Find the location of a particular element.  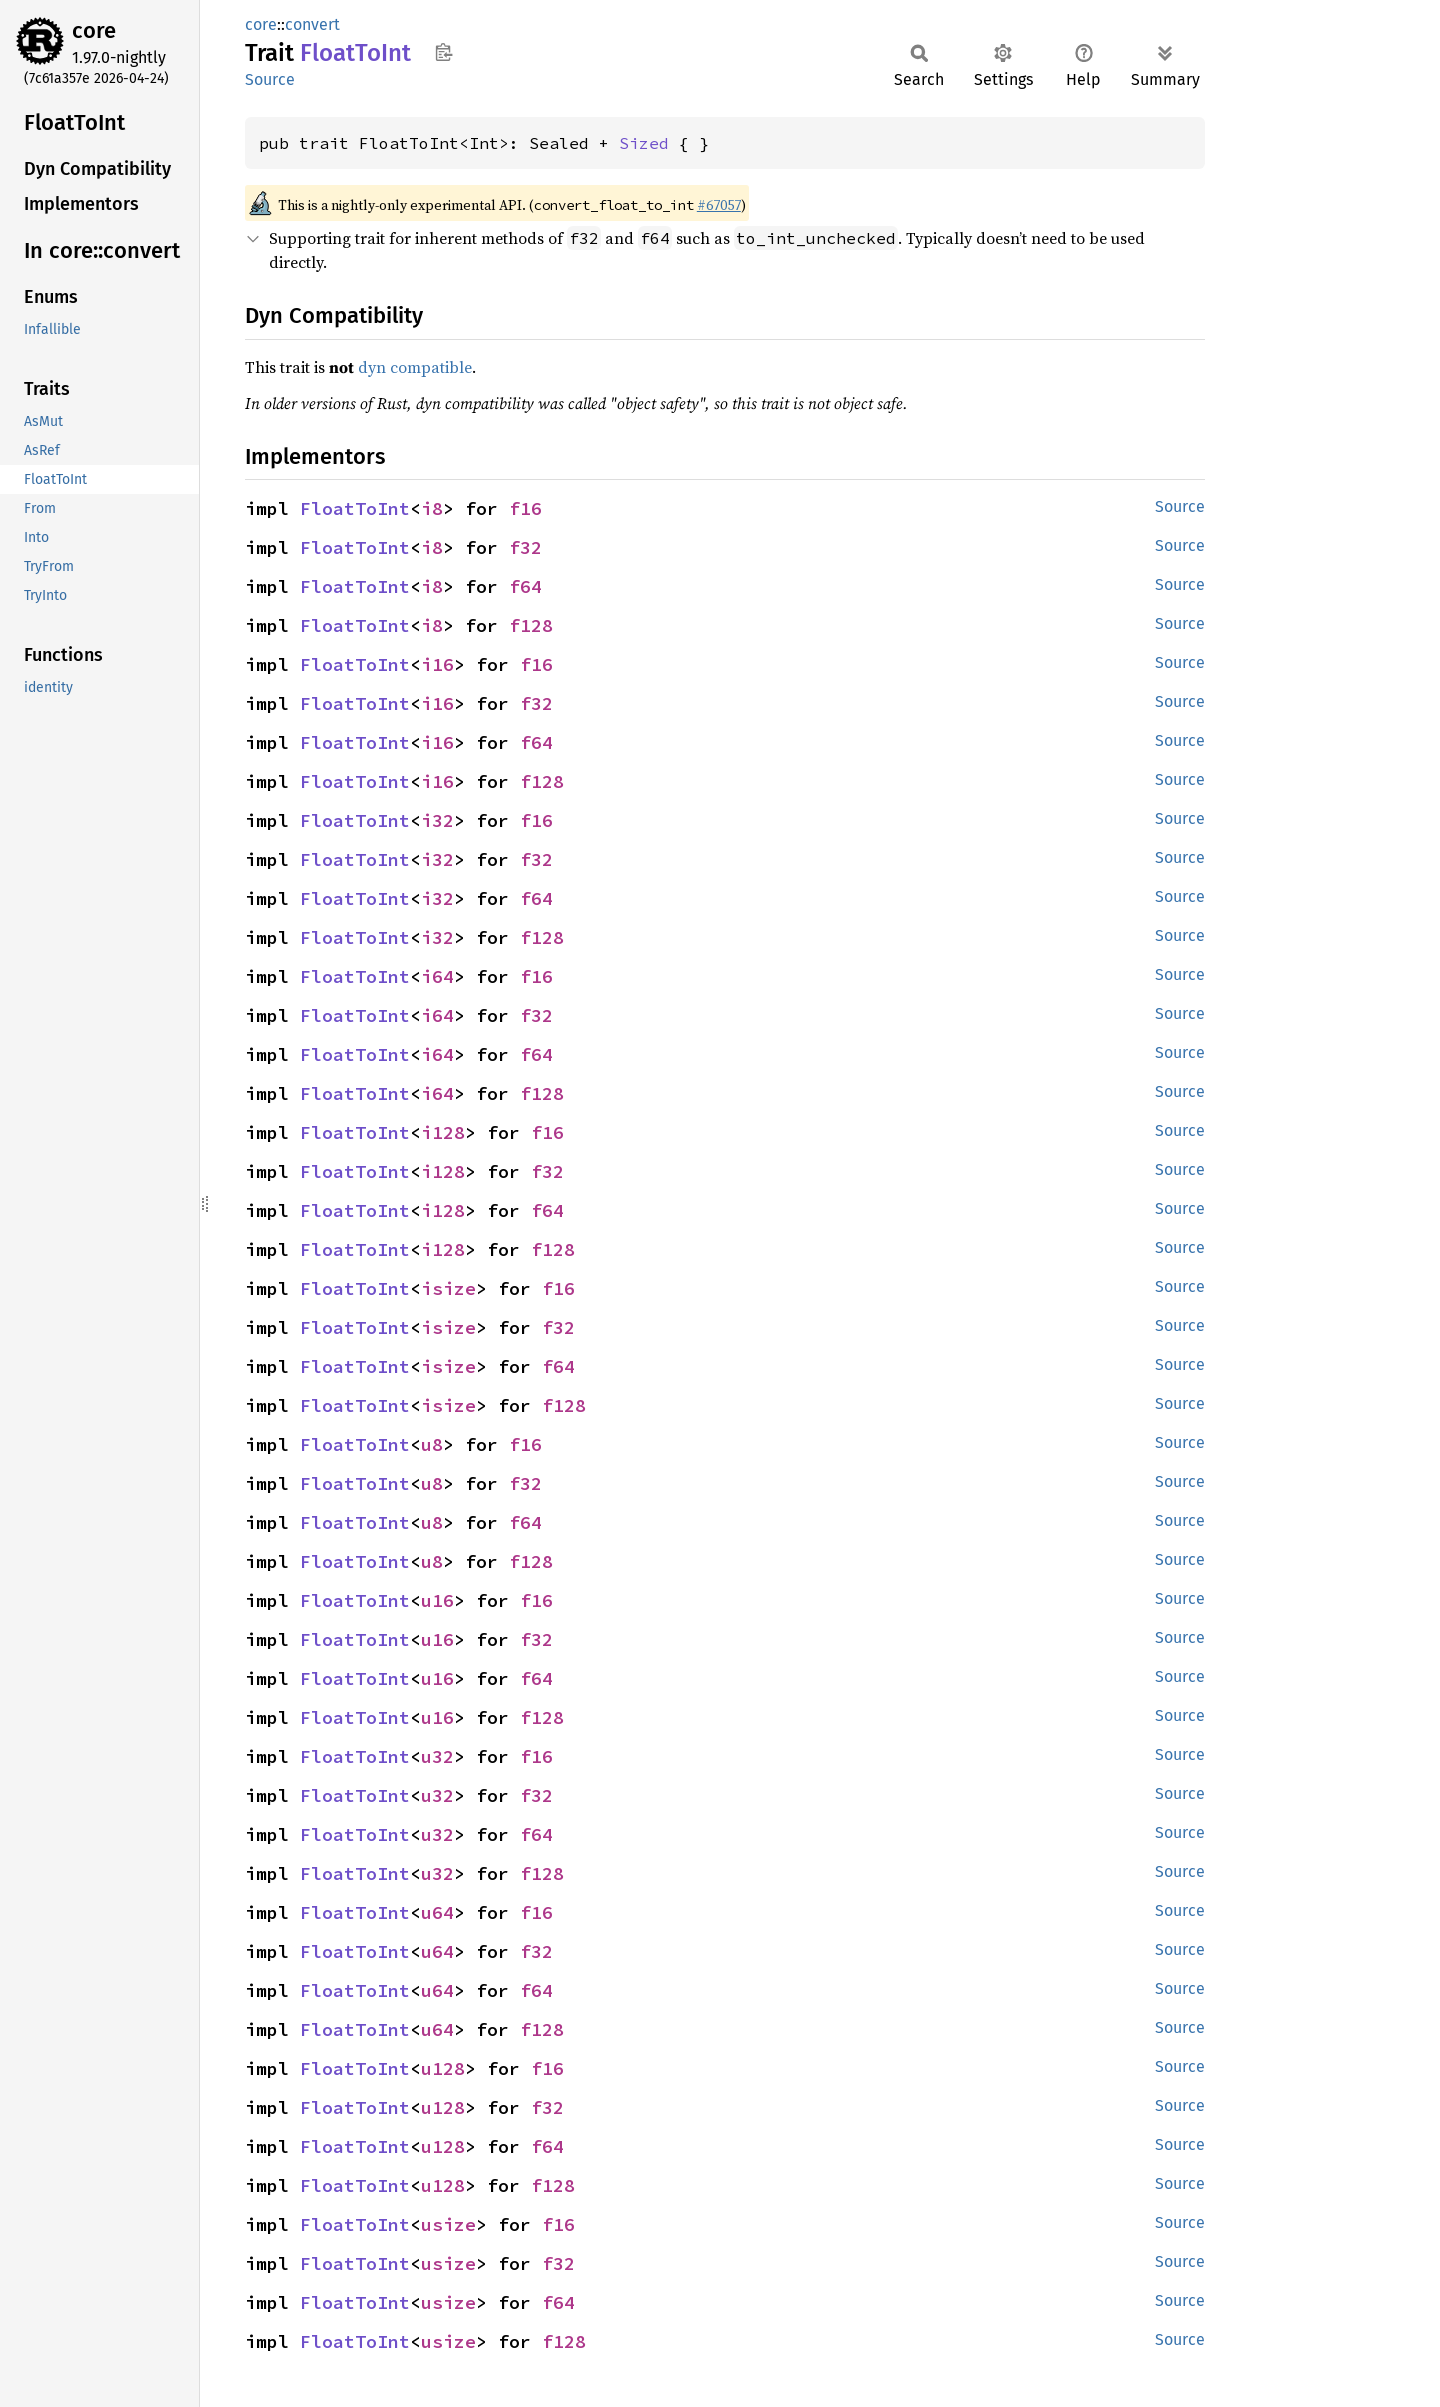

i128 is located at coordinates (443, 1132).